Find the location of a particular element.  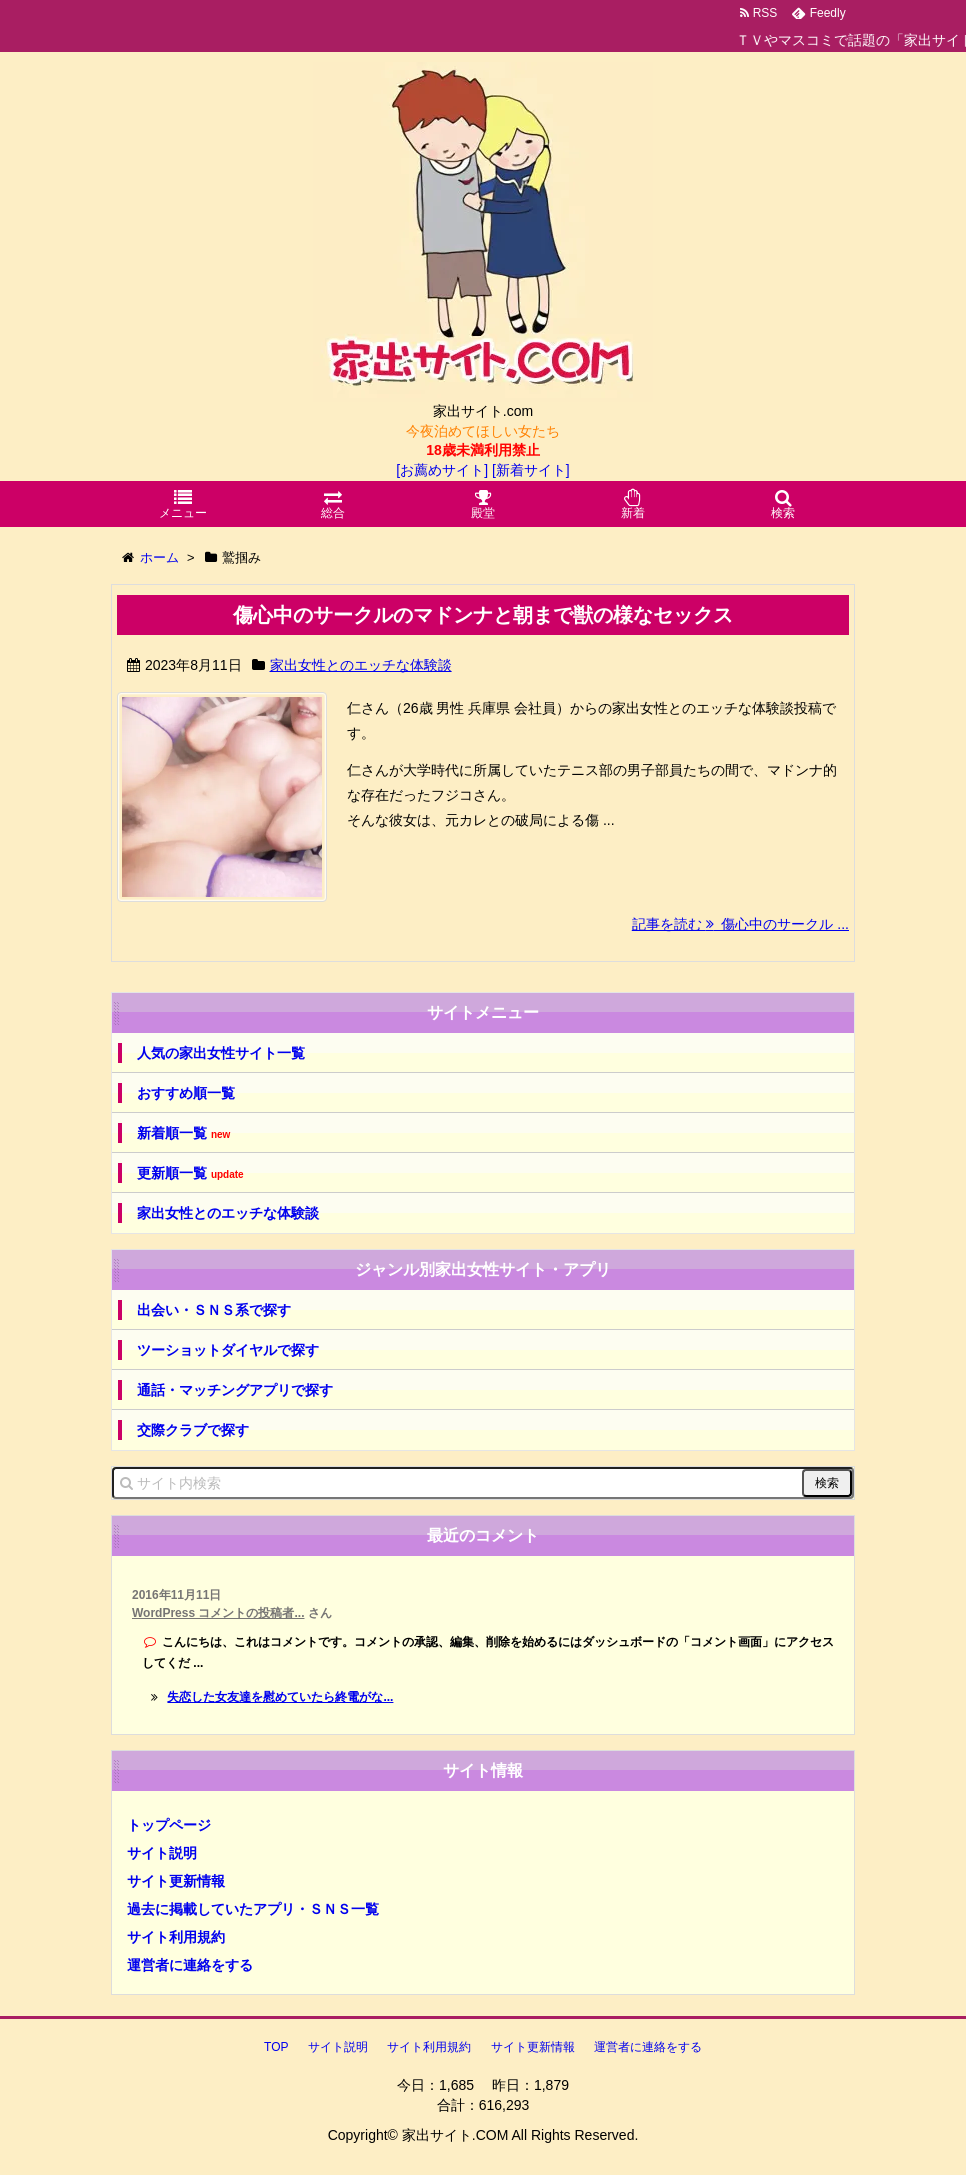

サイト利用規約 is located at coordinates (176, 1937).